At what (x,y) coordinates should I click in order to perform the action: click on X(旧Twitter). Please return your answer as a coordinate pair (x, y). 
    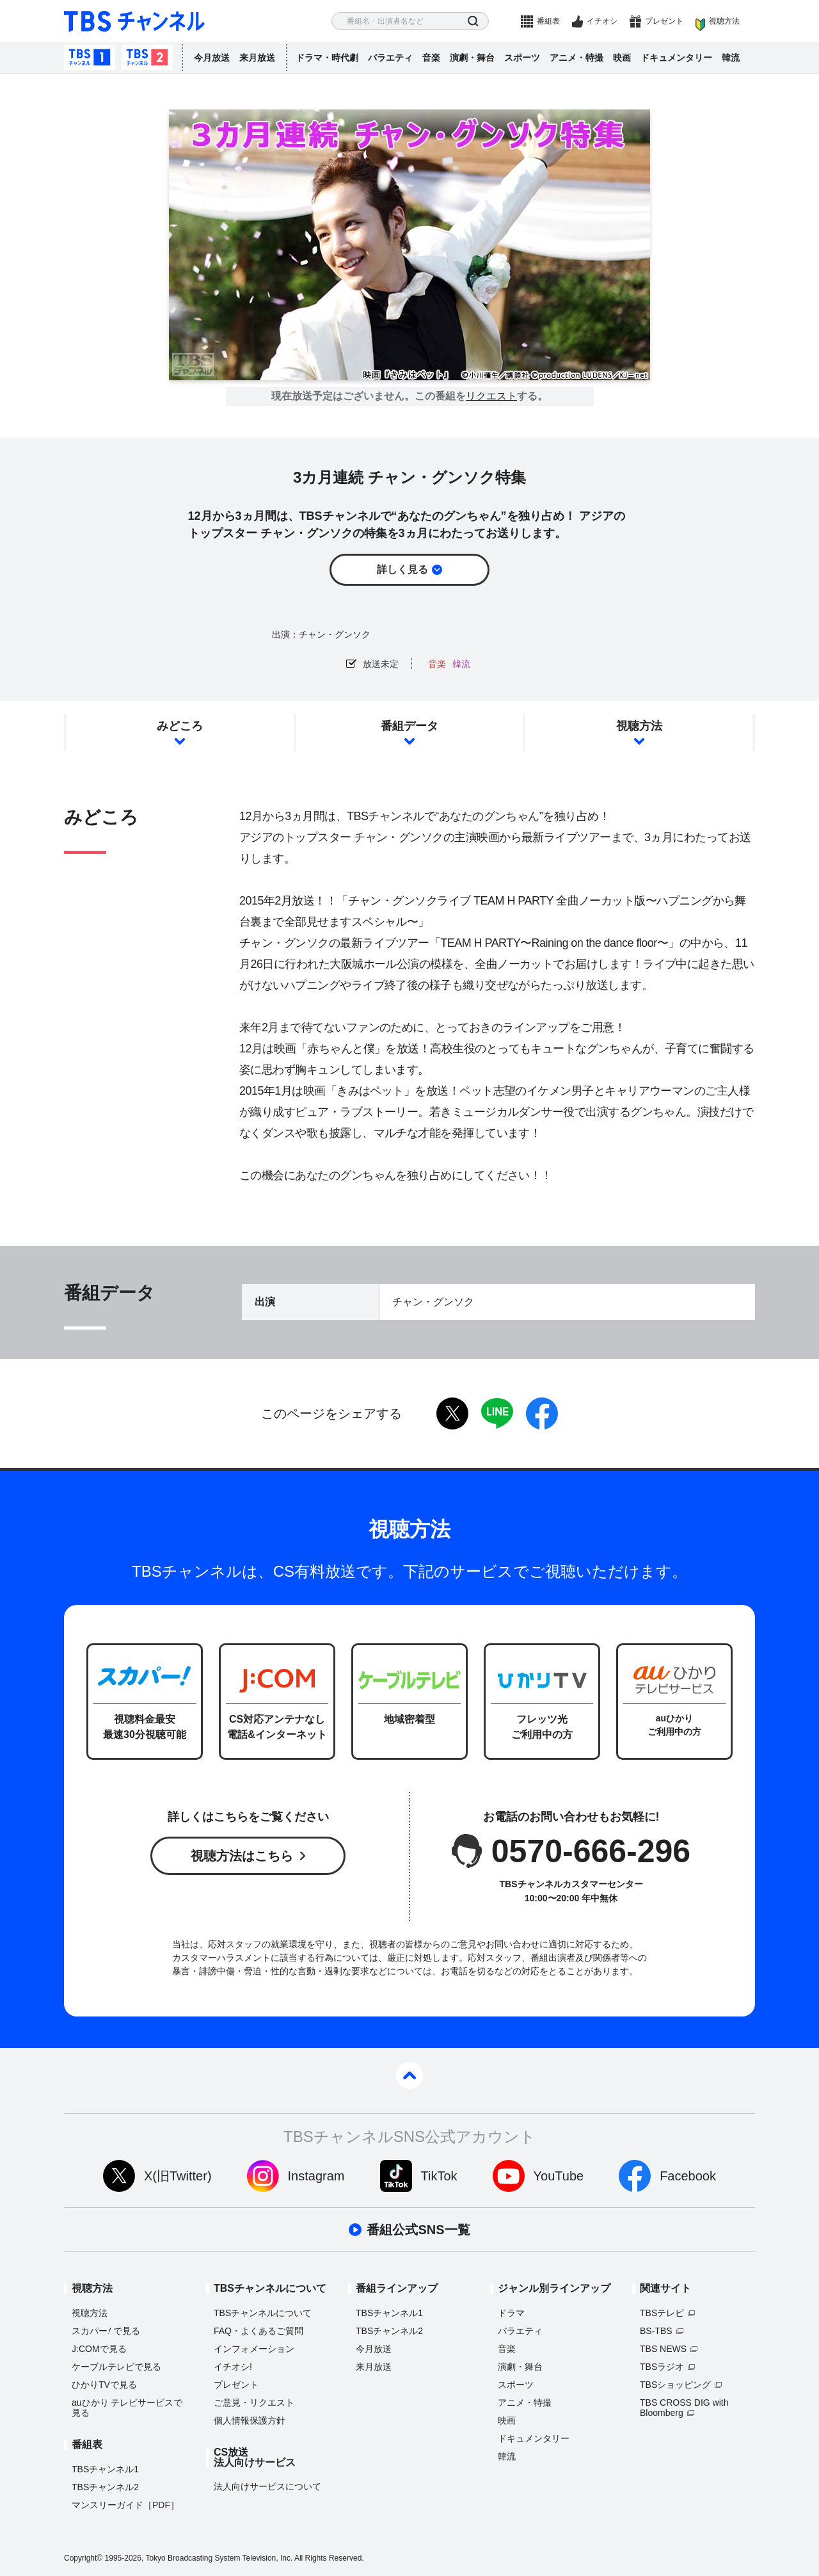
    Looking at the image, I should click on (178, 2176).